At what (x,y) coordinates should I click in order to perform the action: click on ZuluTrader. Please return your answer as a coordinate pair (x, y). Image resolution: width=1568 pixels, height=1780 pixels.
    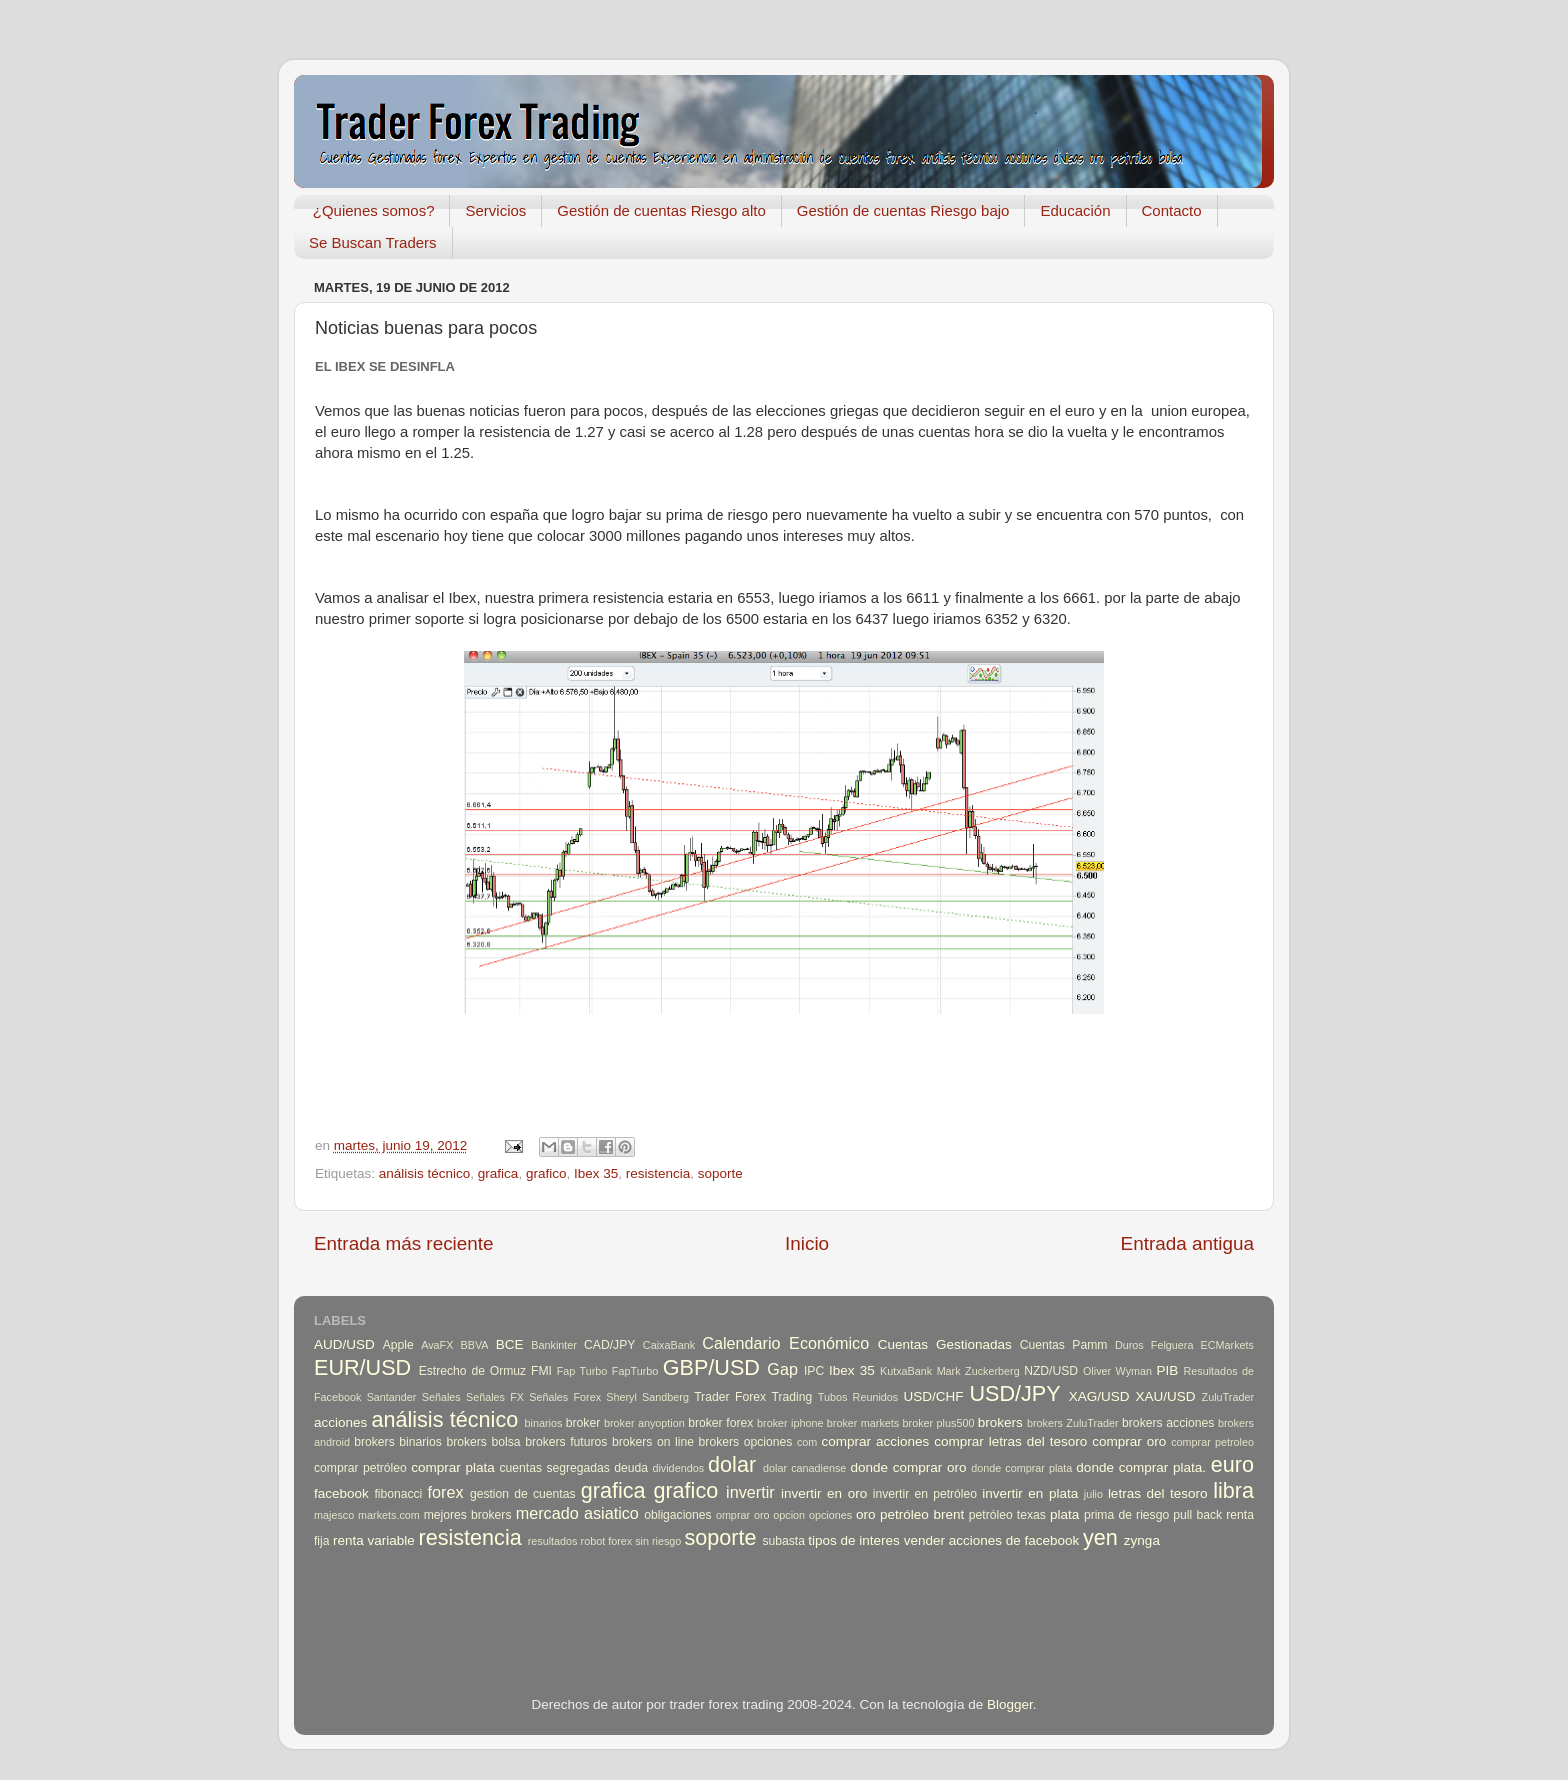
    Looking at the image, I should click on (1228, 1397).